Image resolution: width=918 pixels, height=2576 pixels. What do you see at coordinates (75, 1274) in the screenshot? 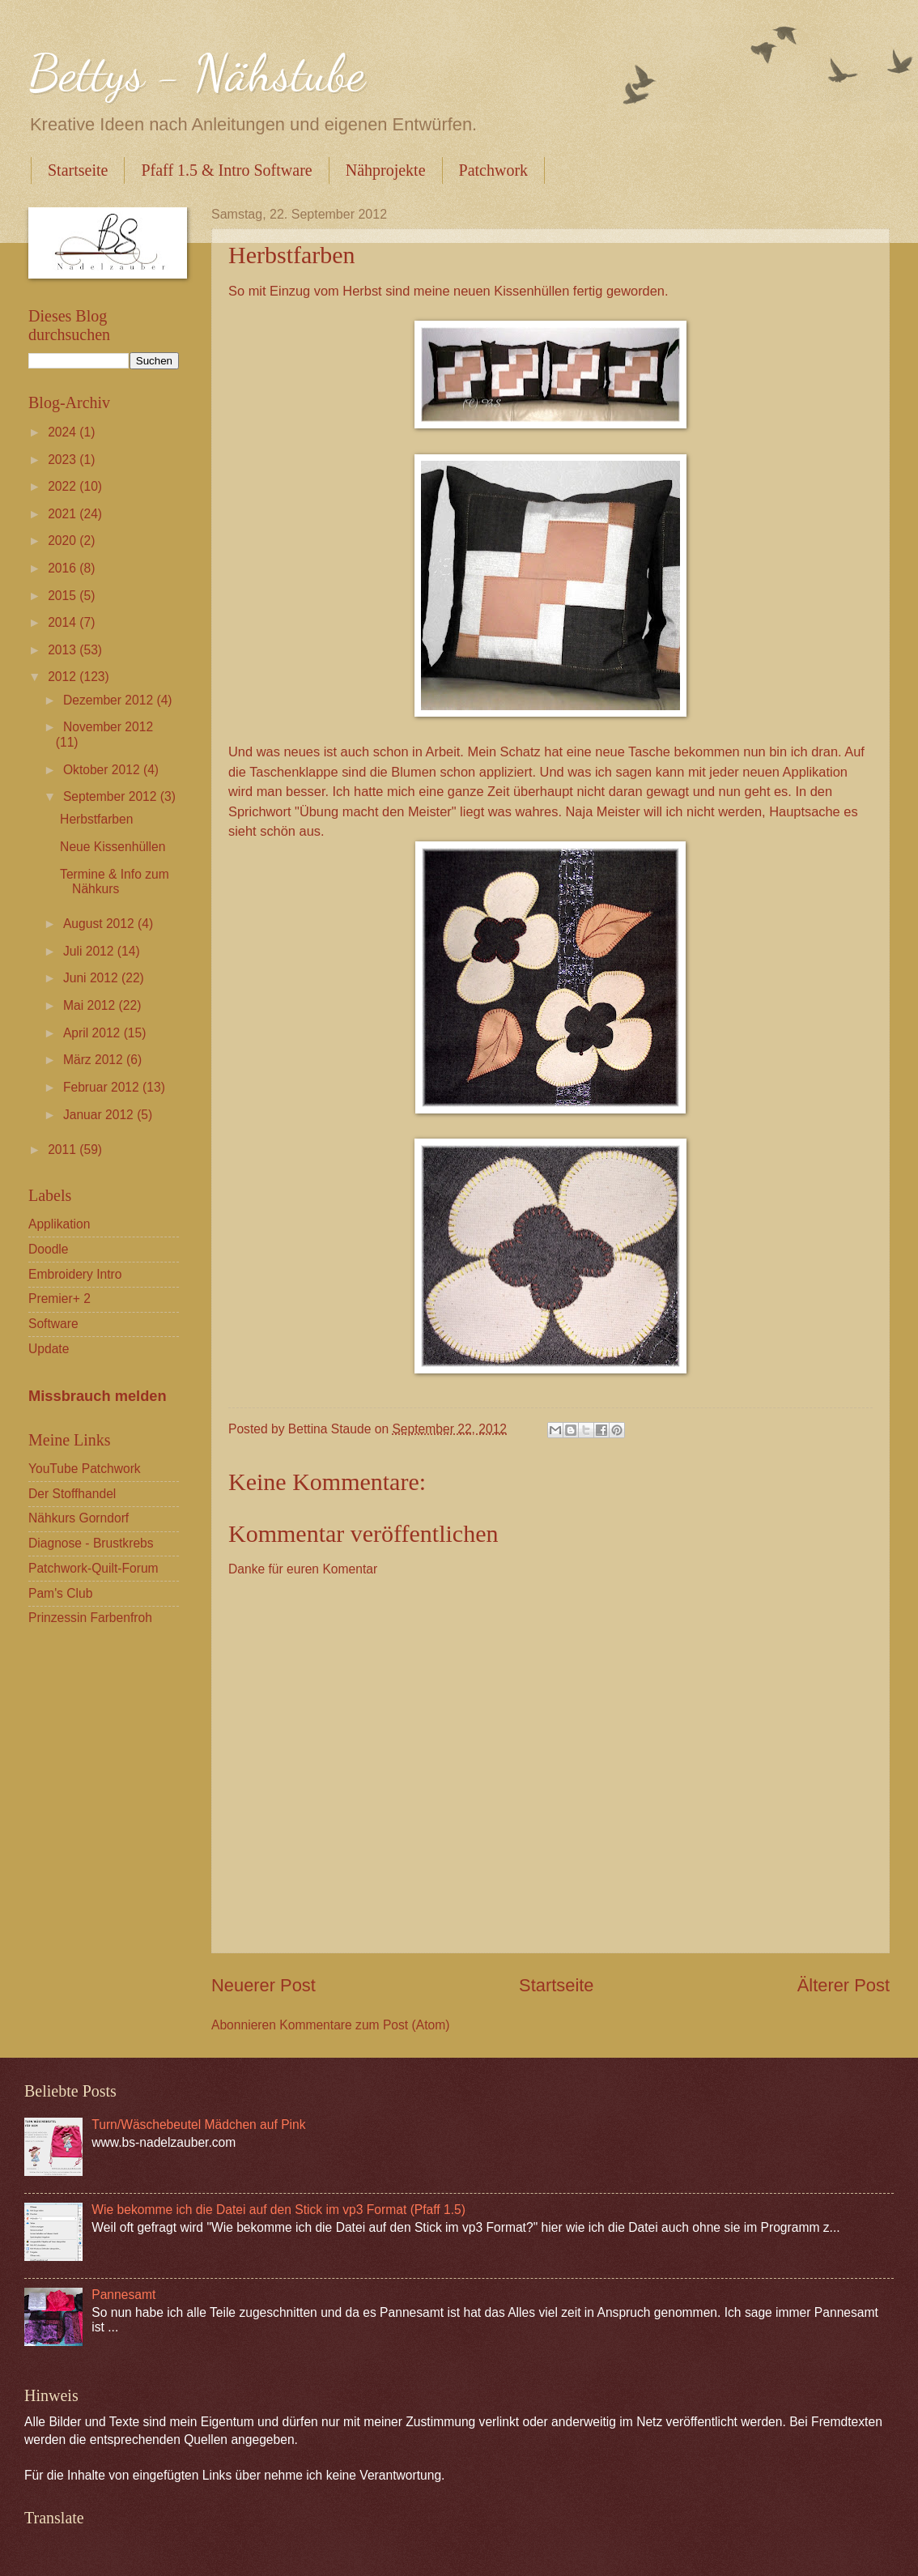
I see `Embroidery Intro` at bounding box center [75, 1274].